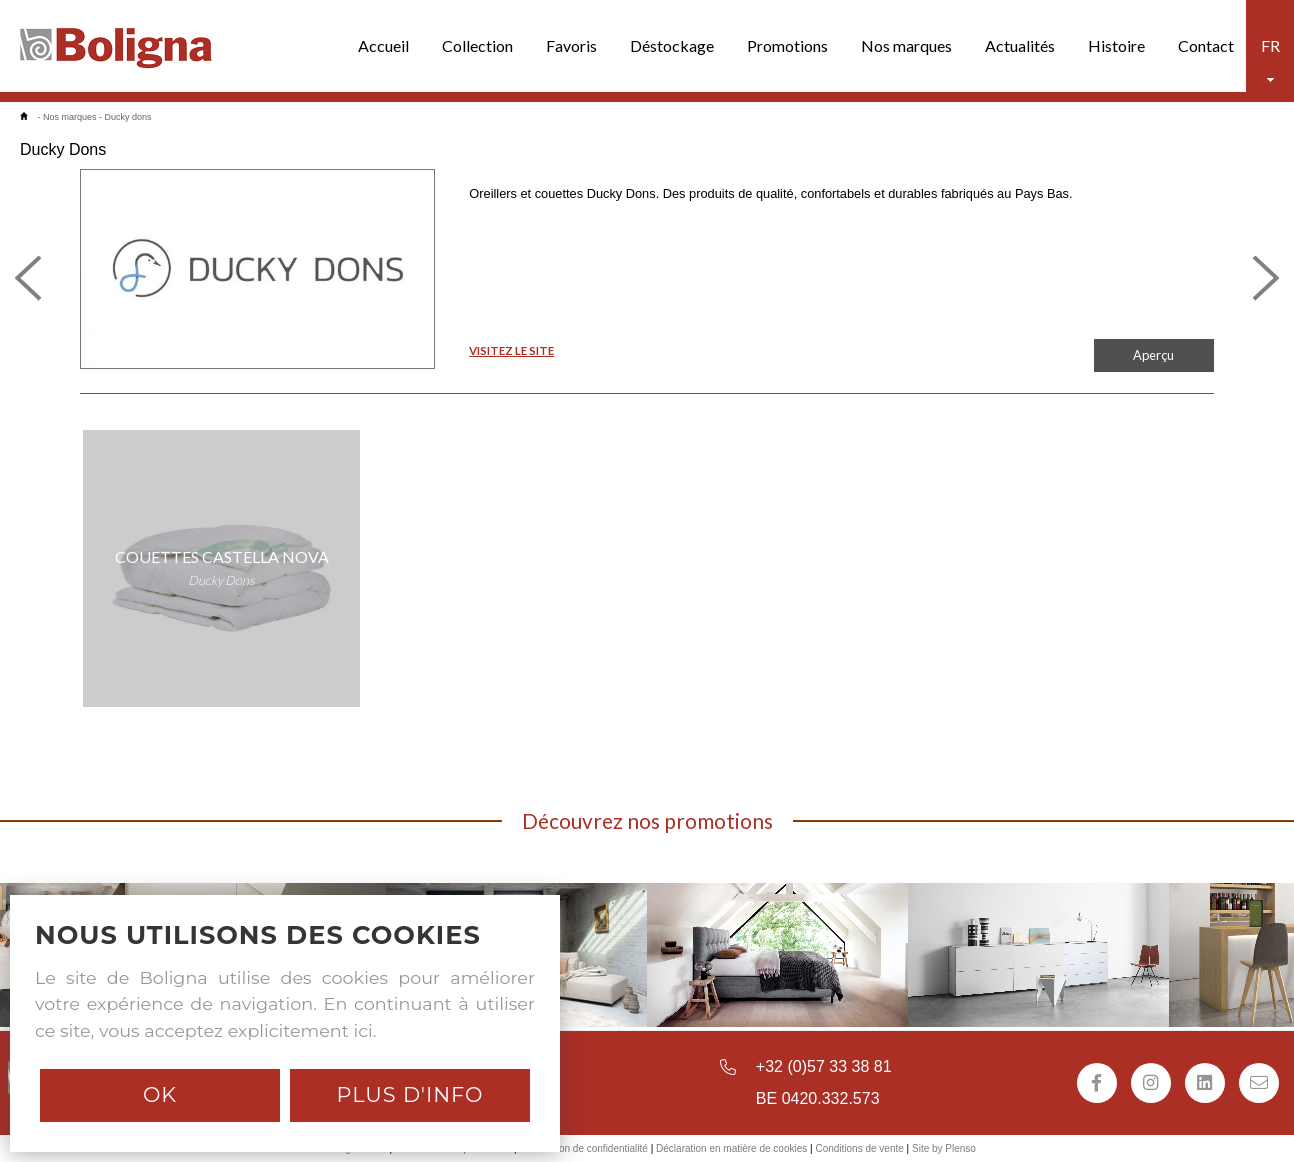 Image resolution: width=1294 pixels, height=1162 pixels. Describe the element at coordinates (1020, 45) in the screenshot. I see `Actualités` at that location.